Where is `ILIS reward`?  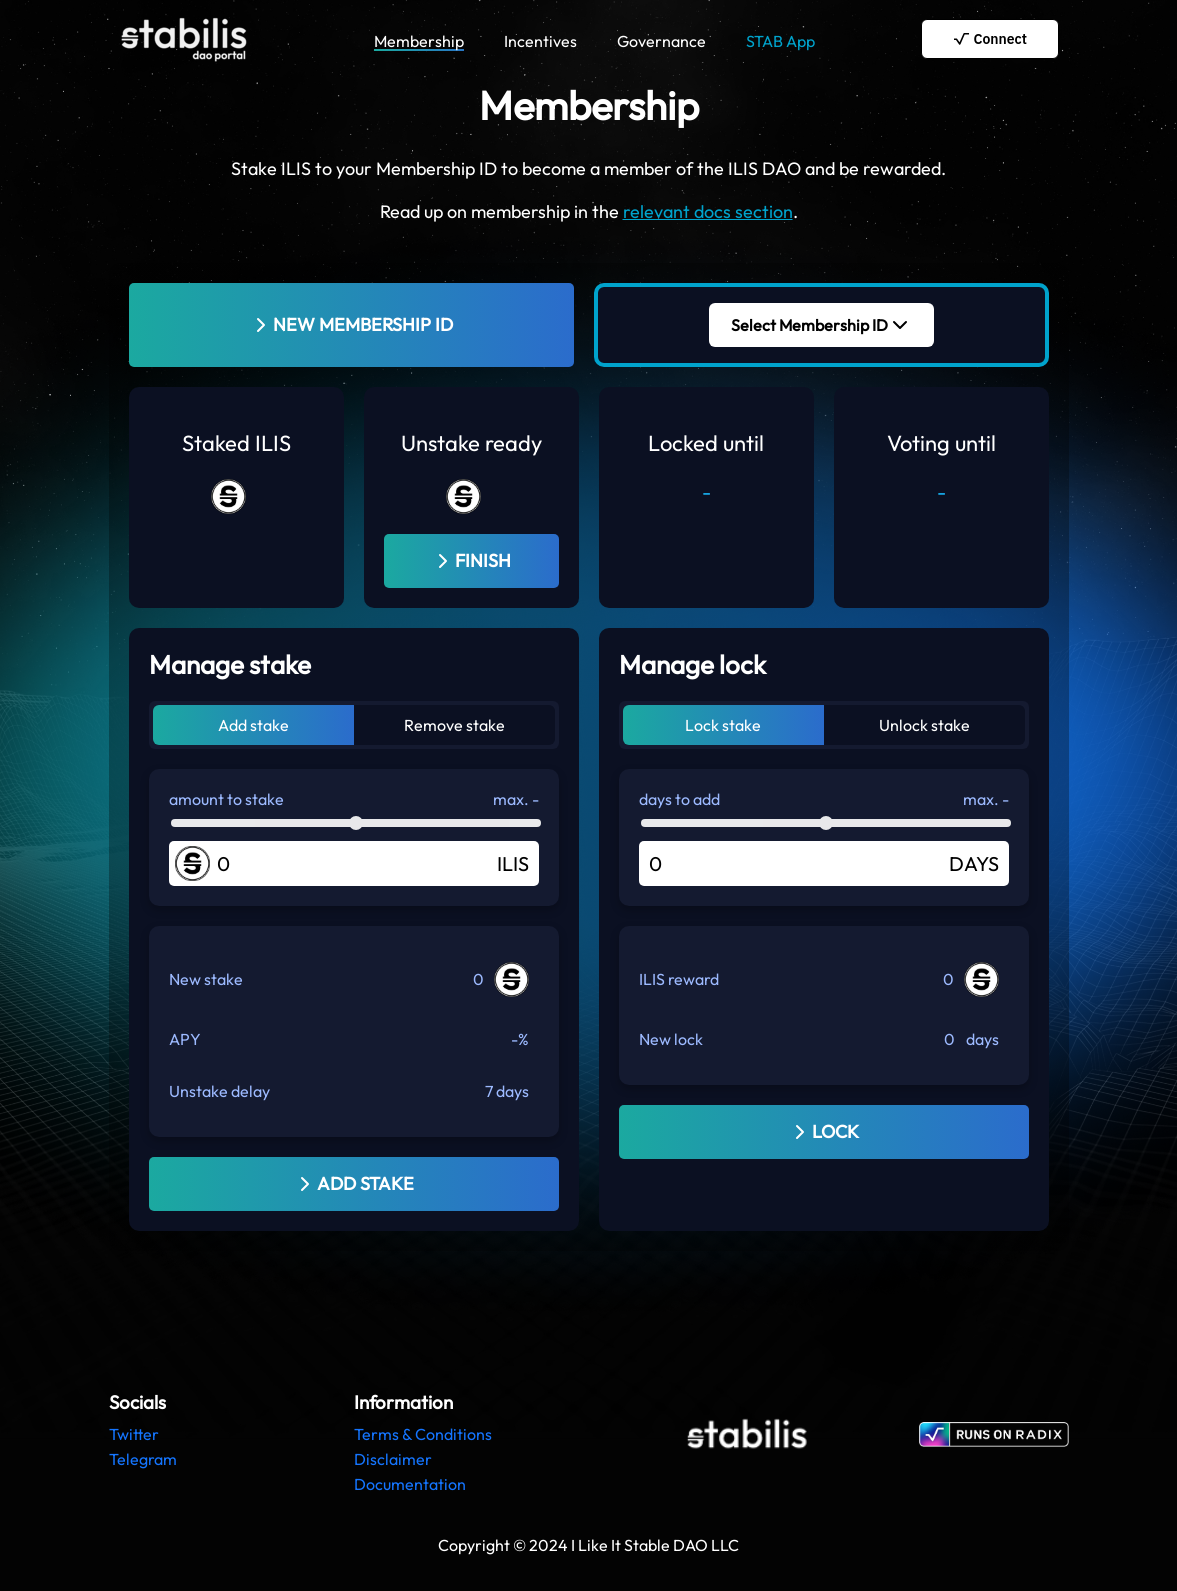 ILIS reward is located at coordinates (679, 979).